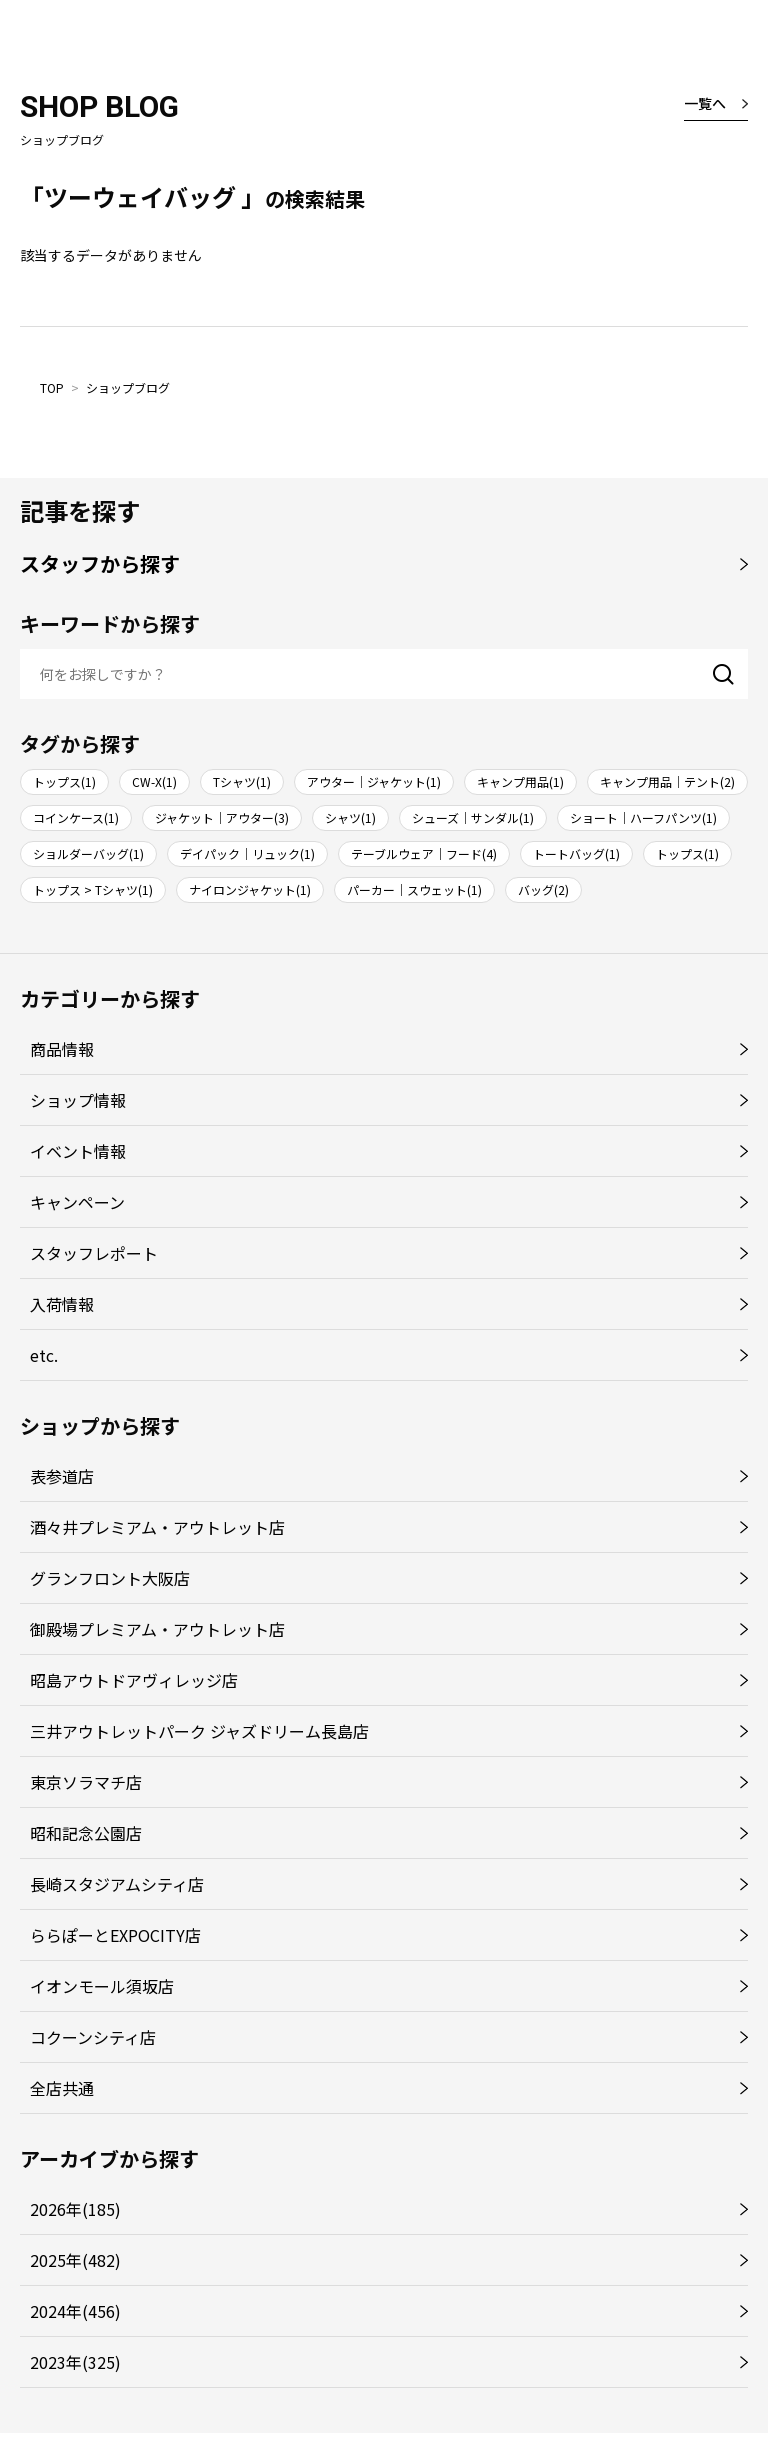 The image size is (768, 2463). What do you see at coordinates (102, 1986) in the screenshot?
I see `イオンモール須坂店` at bounding box center [102, 1986].